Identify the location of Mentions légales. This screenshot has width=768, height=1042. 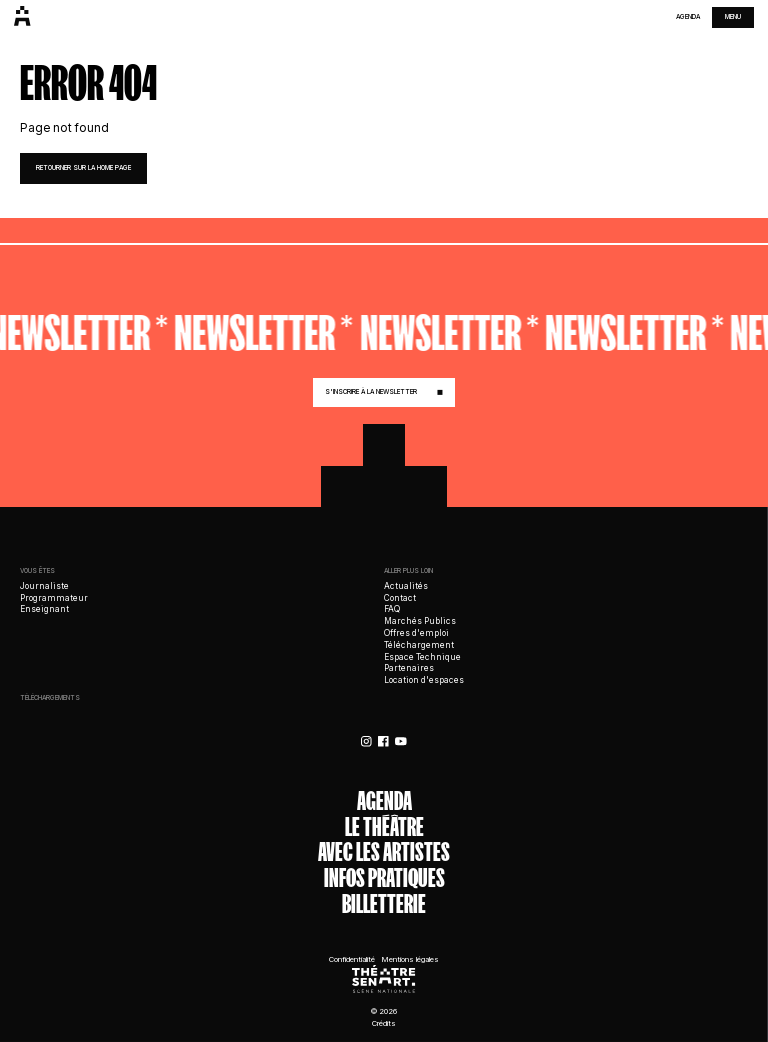
(410, 959).